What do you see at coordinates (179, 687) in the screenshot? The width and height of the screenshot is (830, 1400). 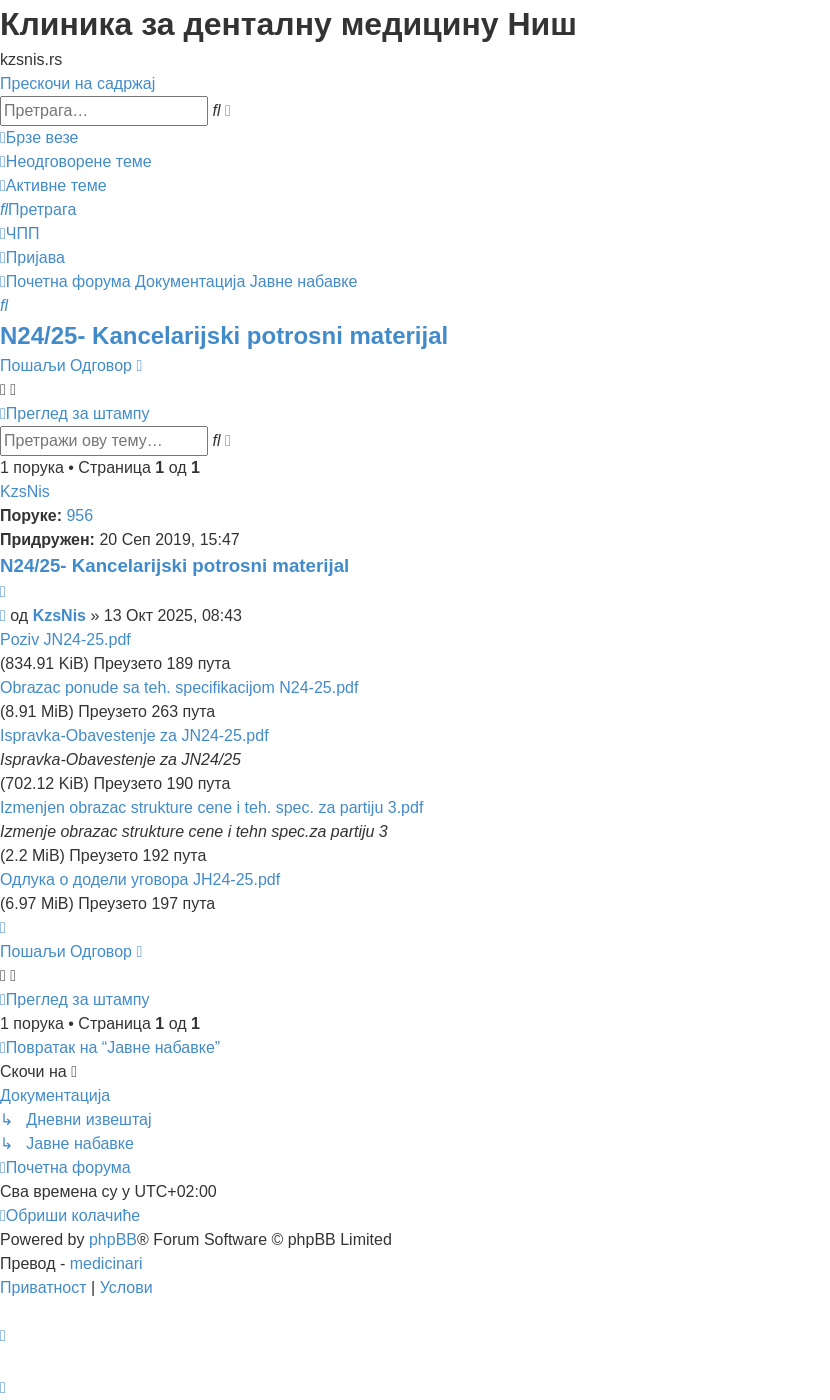 I see `Obrazac ponude sa teh. specifikacijom N24-25.pdf` at bounding box center [179, 687].